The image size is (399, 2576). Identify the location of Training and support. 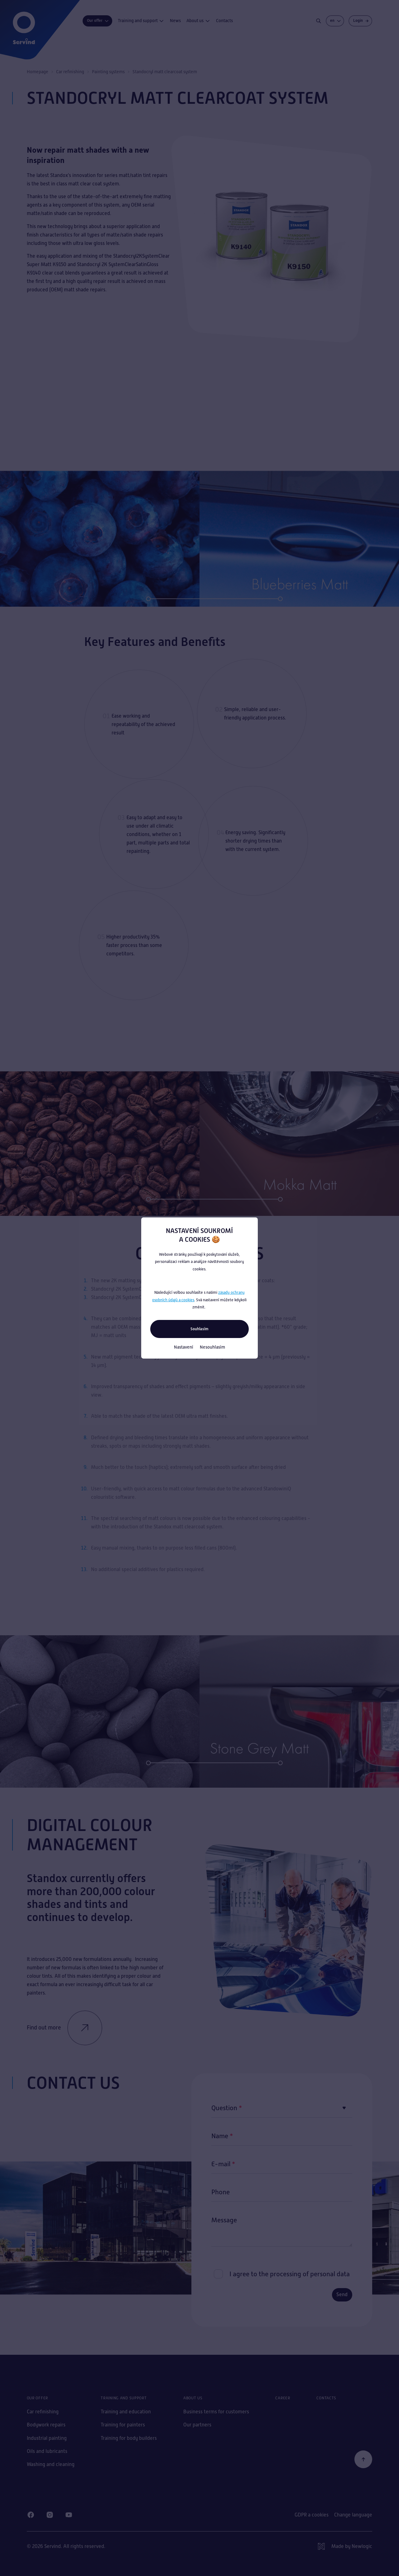
(141, 21).